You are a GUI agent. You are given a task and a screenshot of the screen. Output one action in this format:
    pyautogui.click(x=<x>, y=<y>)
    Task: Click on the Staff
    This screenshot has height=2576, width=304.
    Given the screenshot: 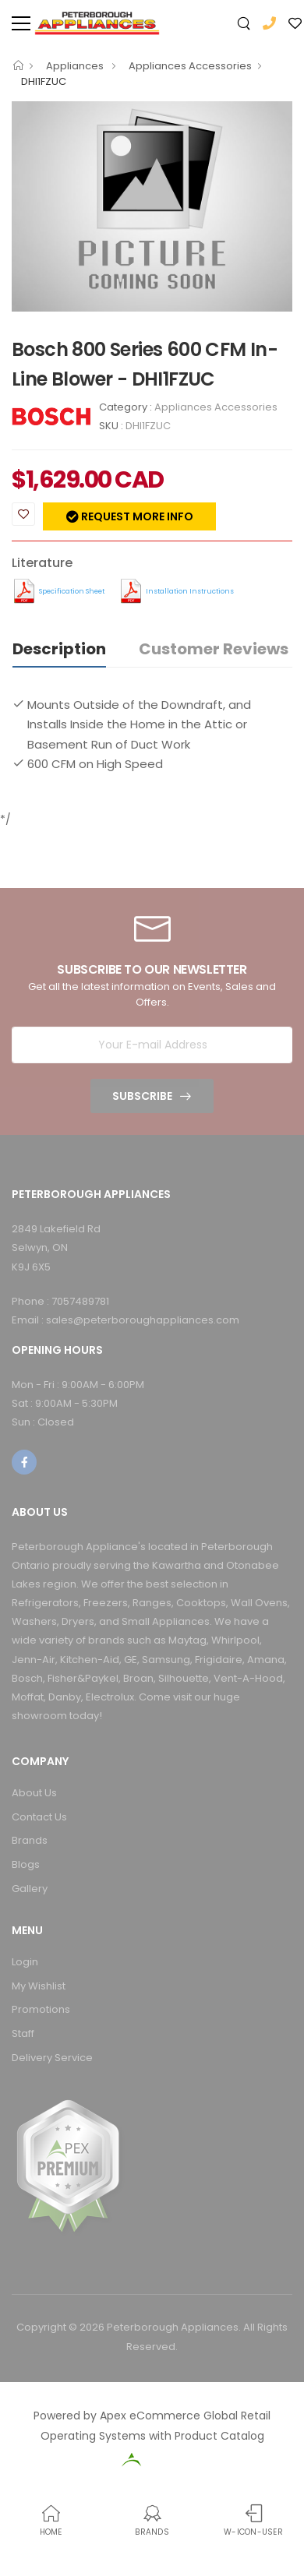 What is the action you would take?
    pyautogui.click(x=23, y=2033)
    